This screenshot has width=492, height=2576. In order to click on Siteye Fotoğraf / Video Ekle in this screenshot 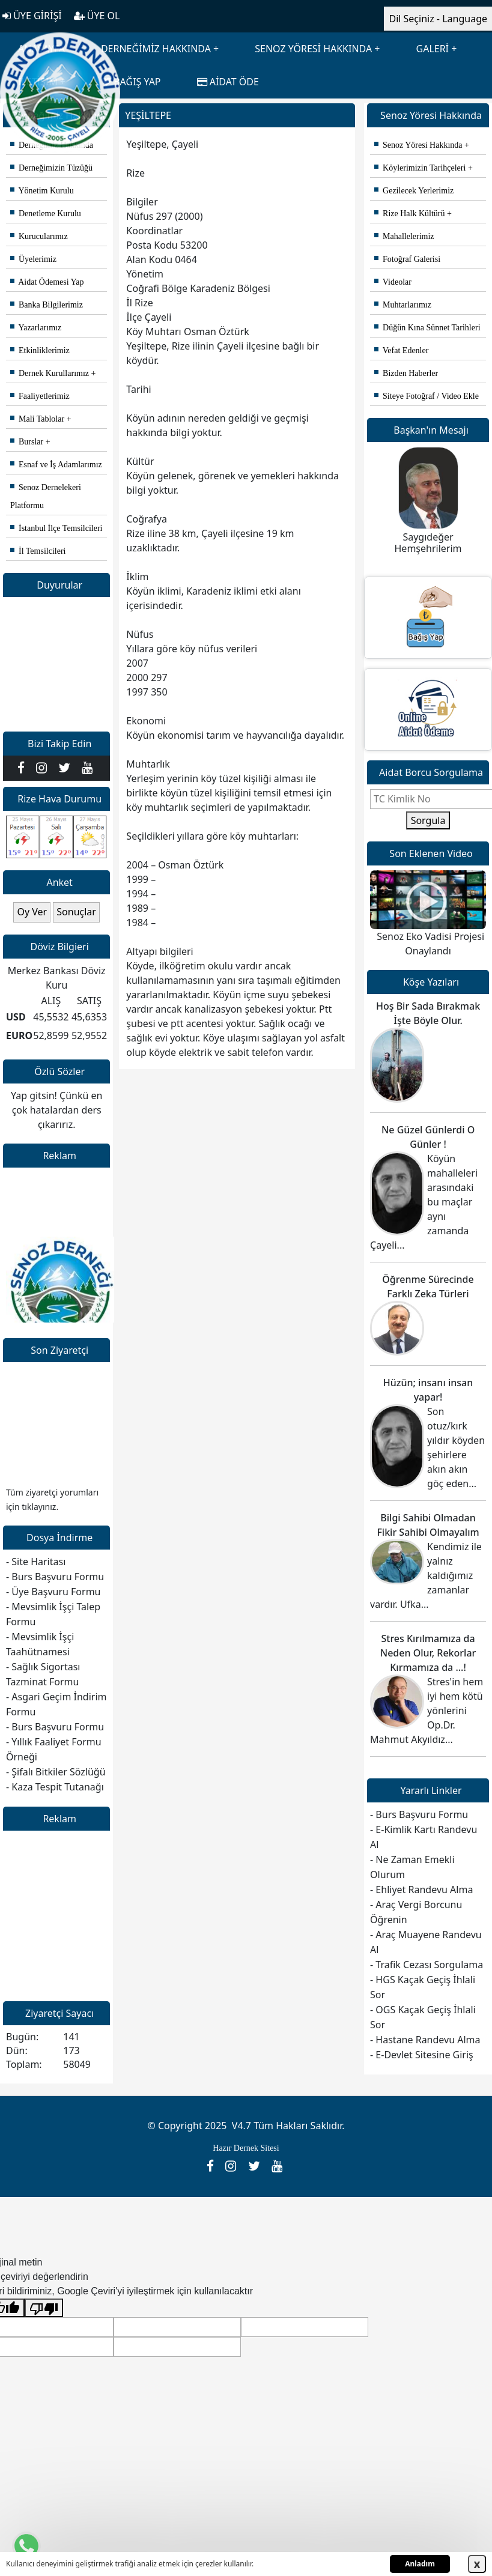, I will do `click(426, 396)`.